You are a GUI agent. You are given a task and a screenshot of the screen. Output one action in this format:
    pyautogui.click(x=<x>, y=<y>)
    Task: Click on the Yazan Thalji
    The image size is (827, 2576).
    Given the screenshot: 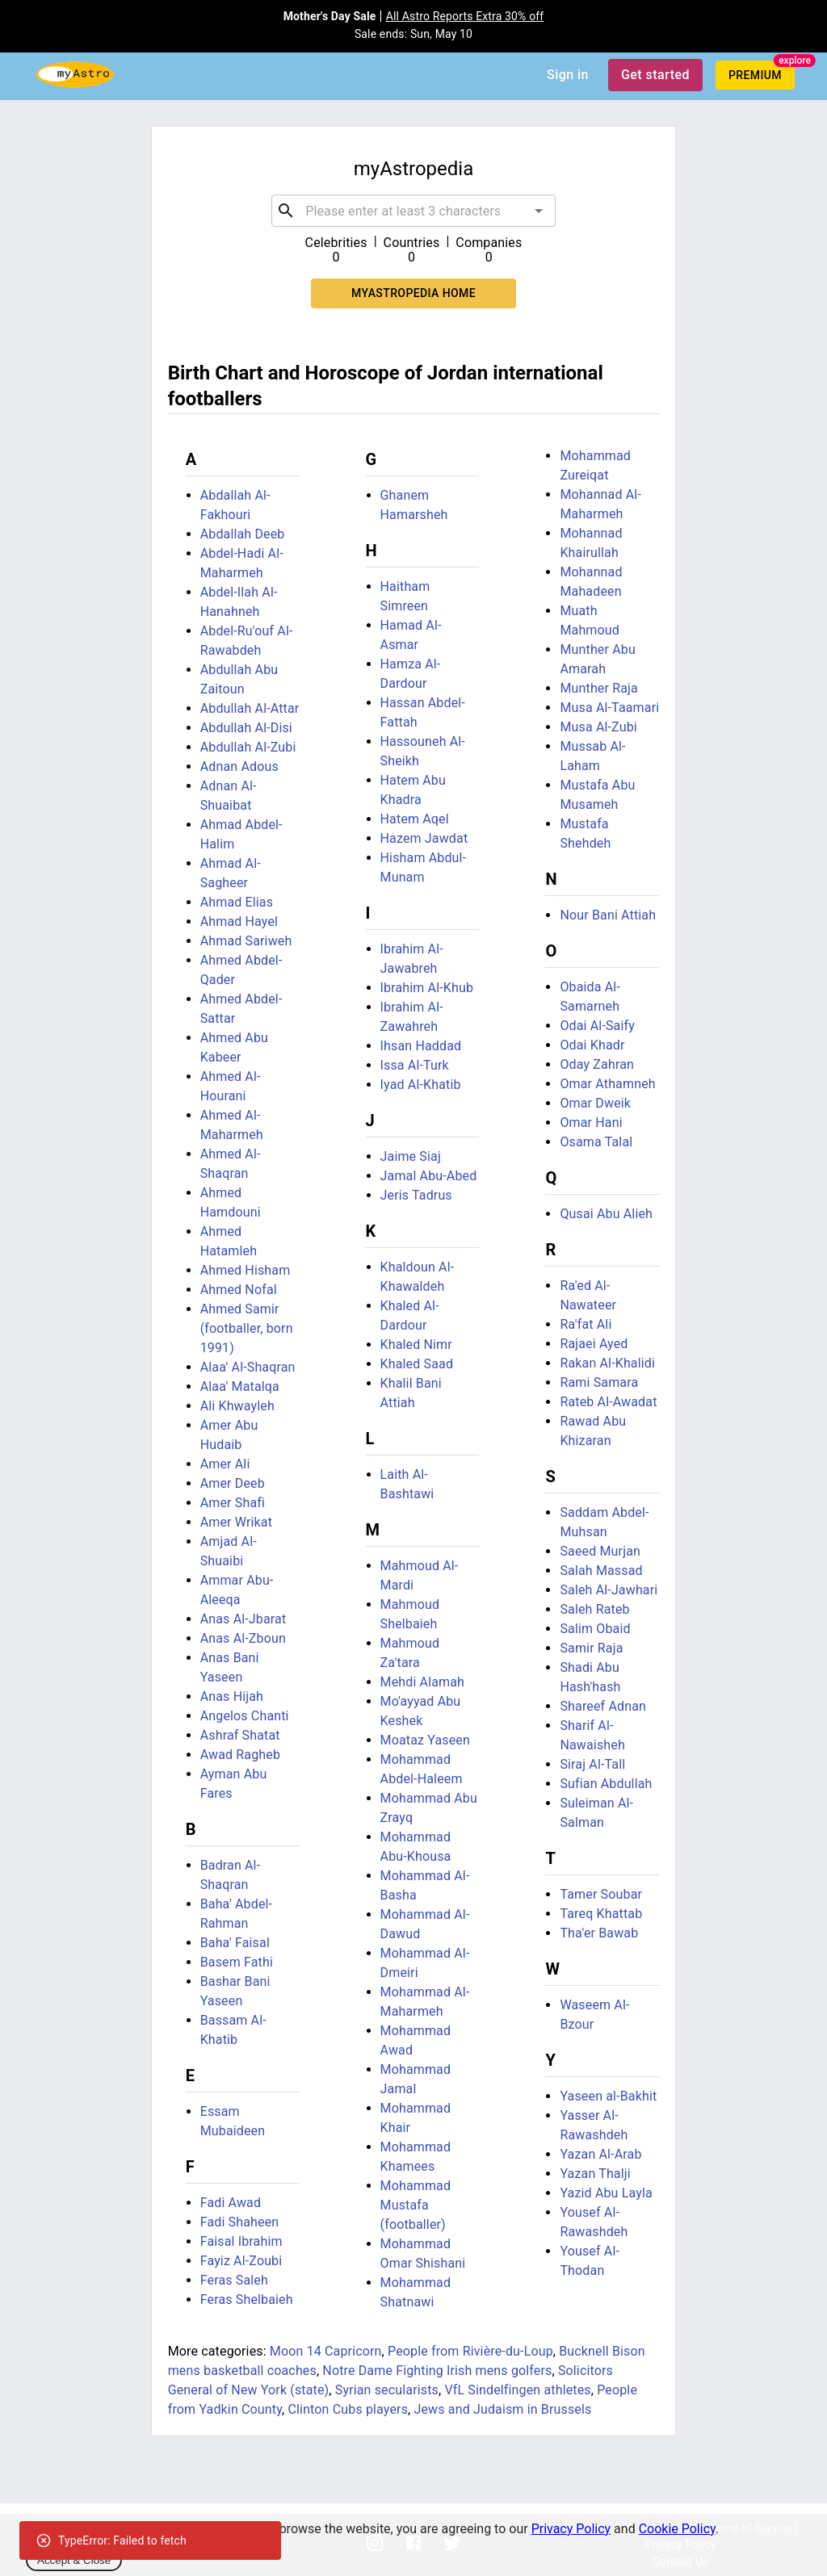 What is the action you would take?
    pyautogui.click(x=595, y=2173)
    